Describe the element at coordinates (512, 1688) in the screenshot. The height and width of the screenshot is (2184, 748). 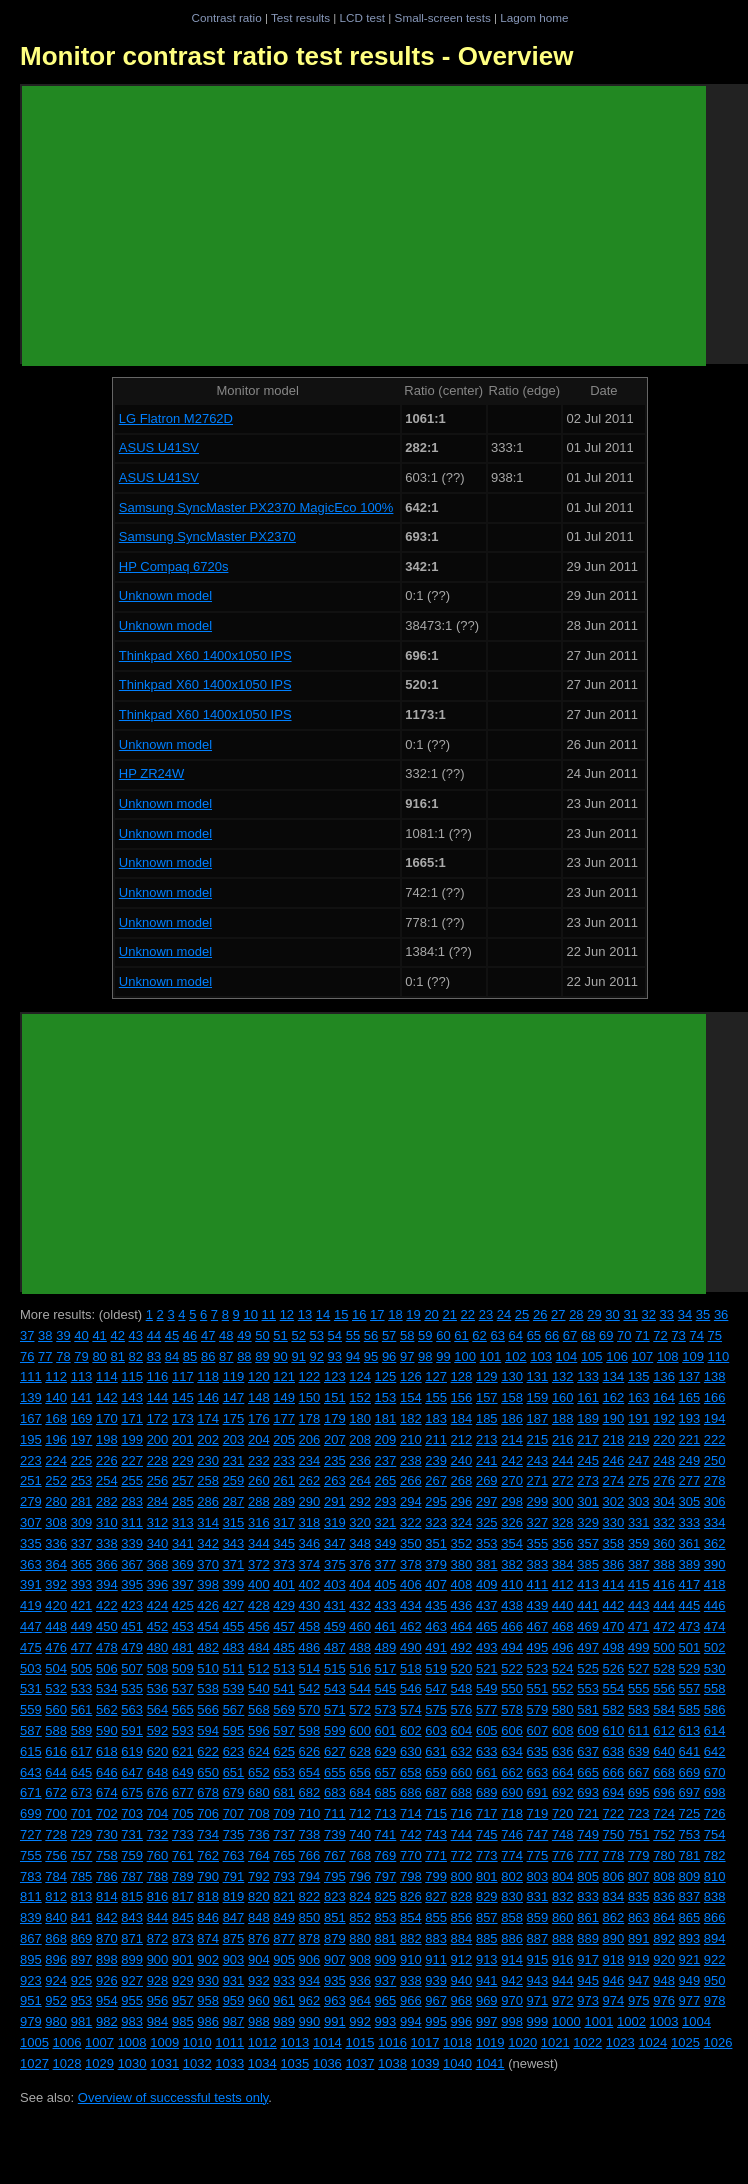
I see `550` at that location.